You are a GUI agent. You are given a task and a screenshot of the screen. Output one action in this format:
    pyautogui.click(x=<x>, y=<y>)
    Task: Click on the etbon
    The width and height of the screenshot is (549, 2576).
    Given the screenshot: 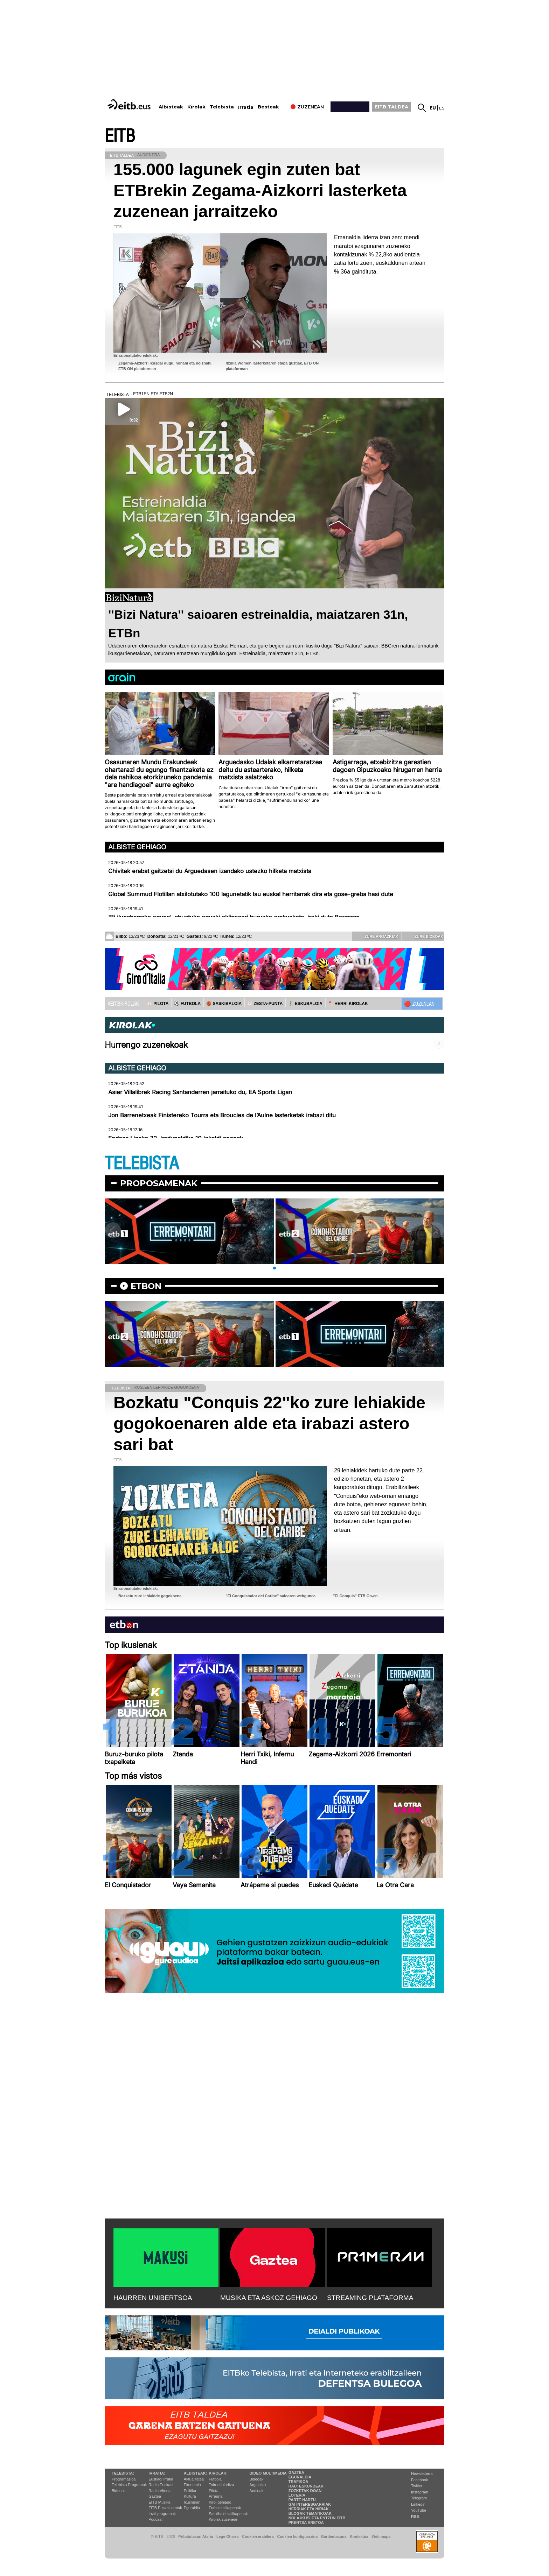 What is the action you would take?
    pyautogui.click(x=146, y=1286)
    